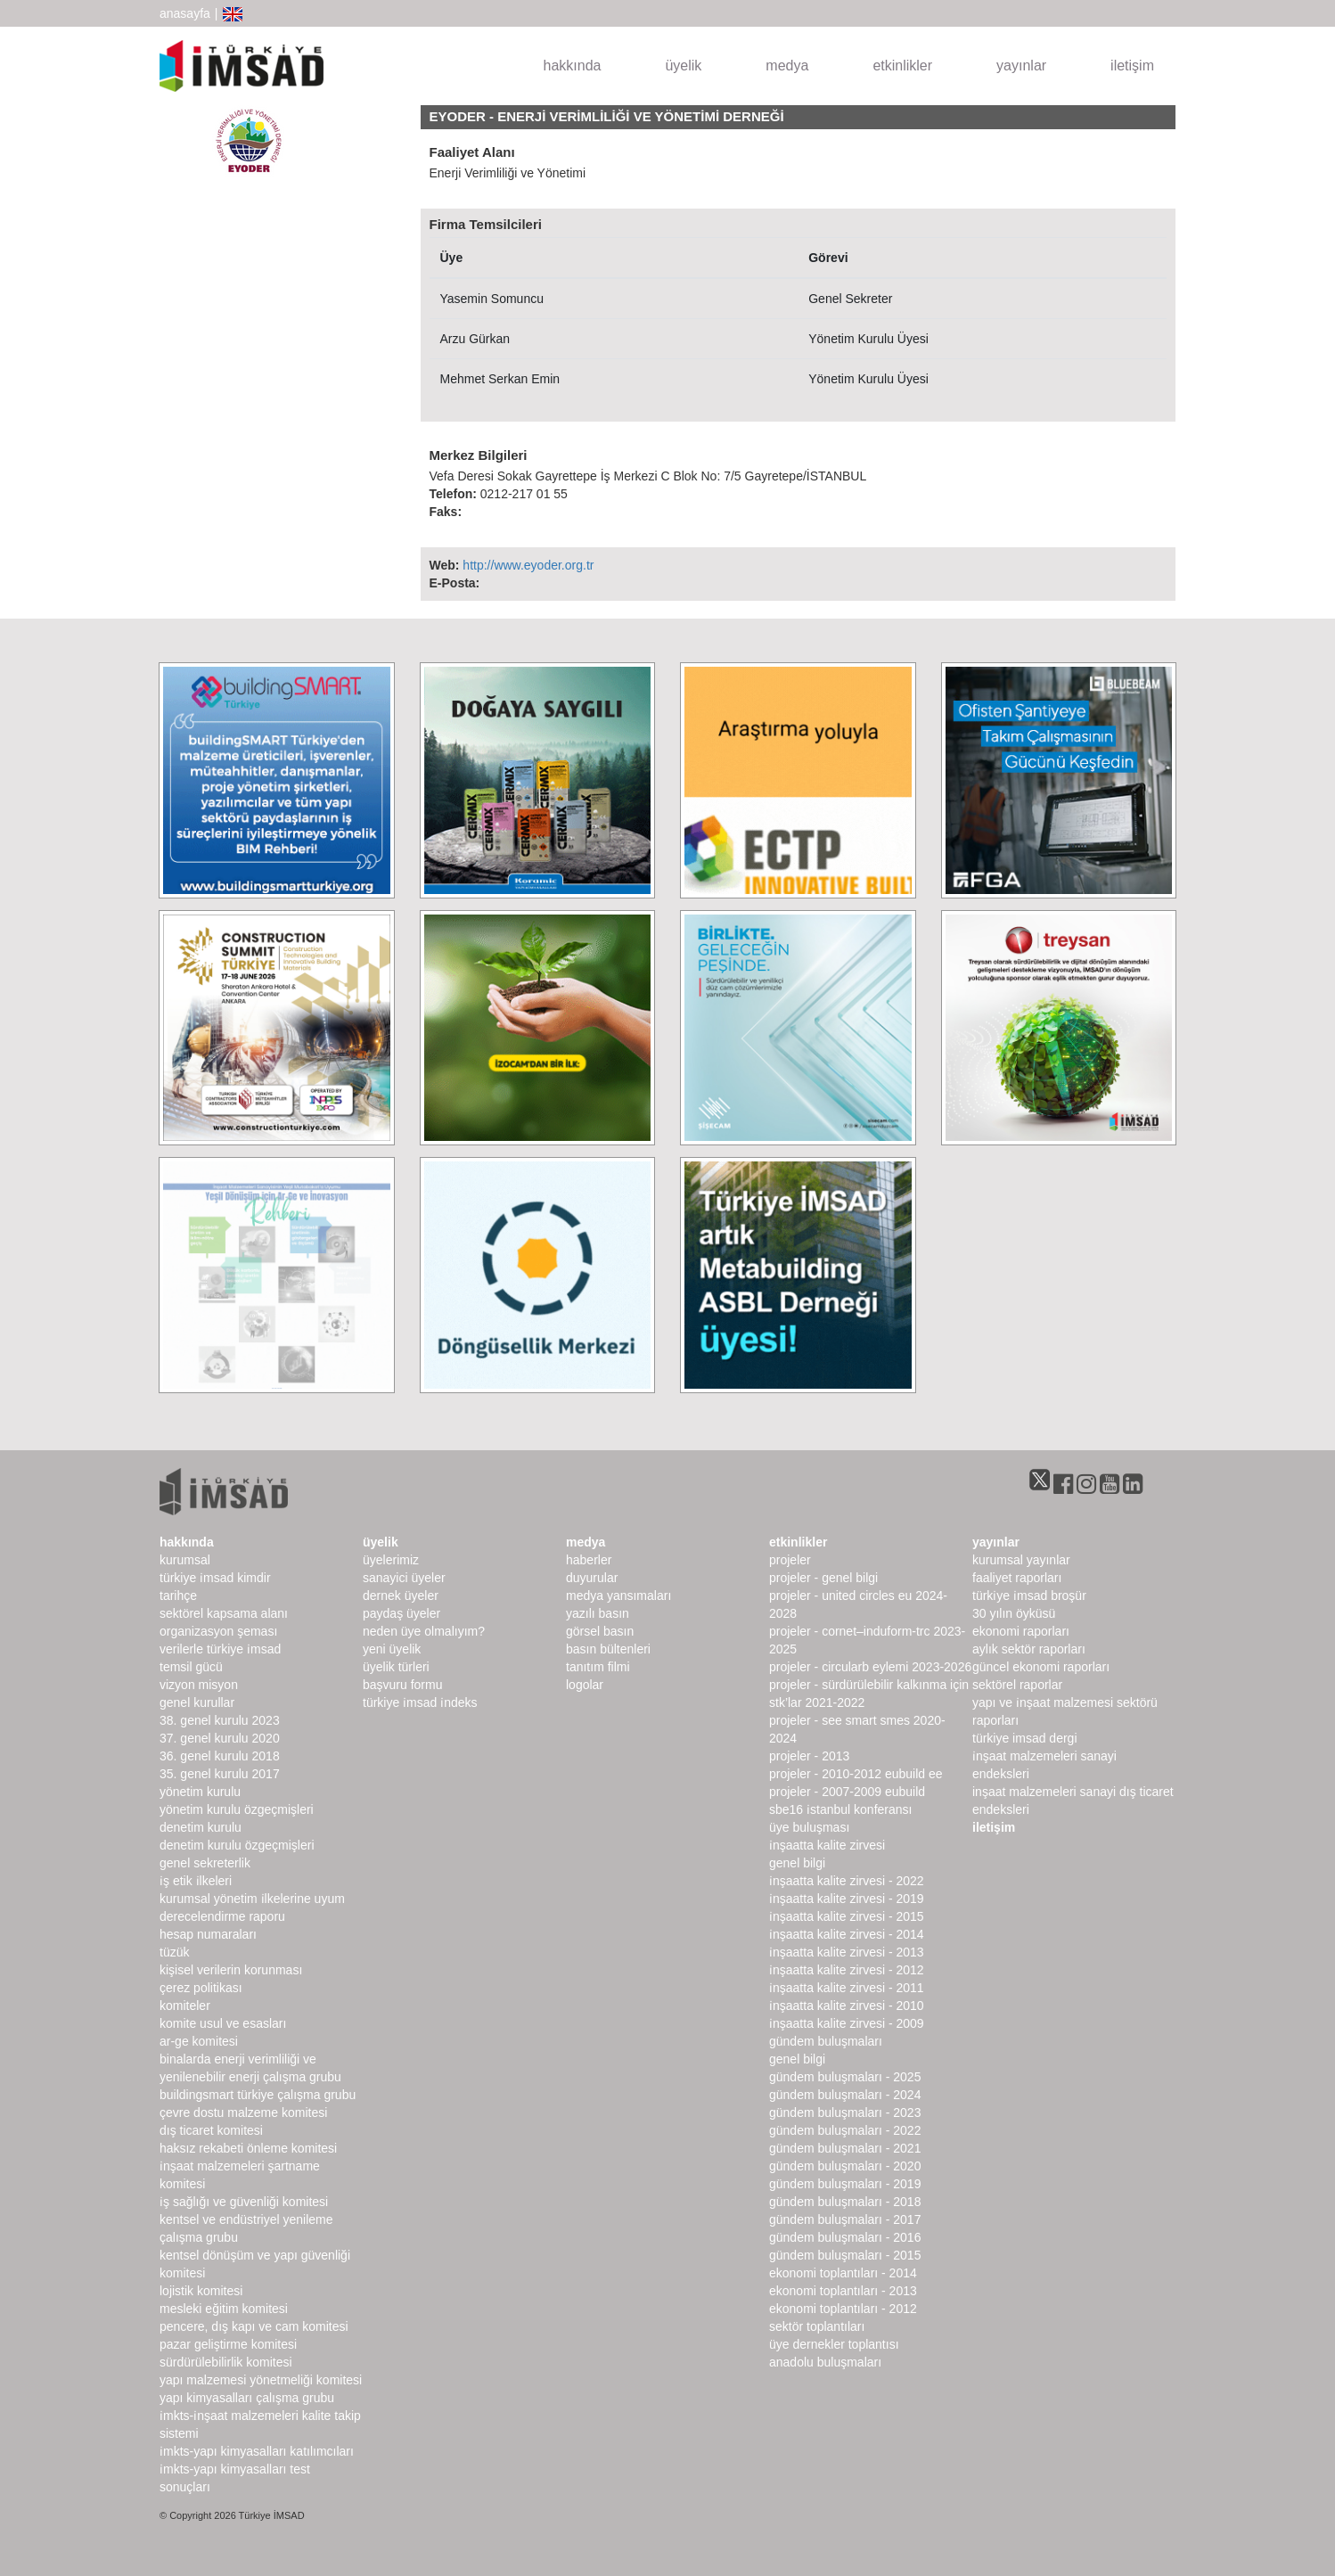  I want to click on Anadolu Buluşmaları, so click(825, 2362).